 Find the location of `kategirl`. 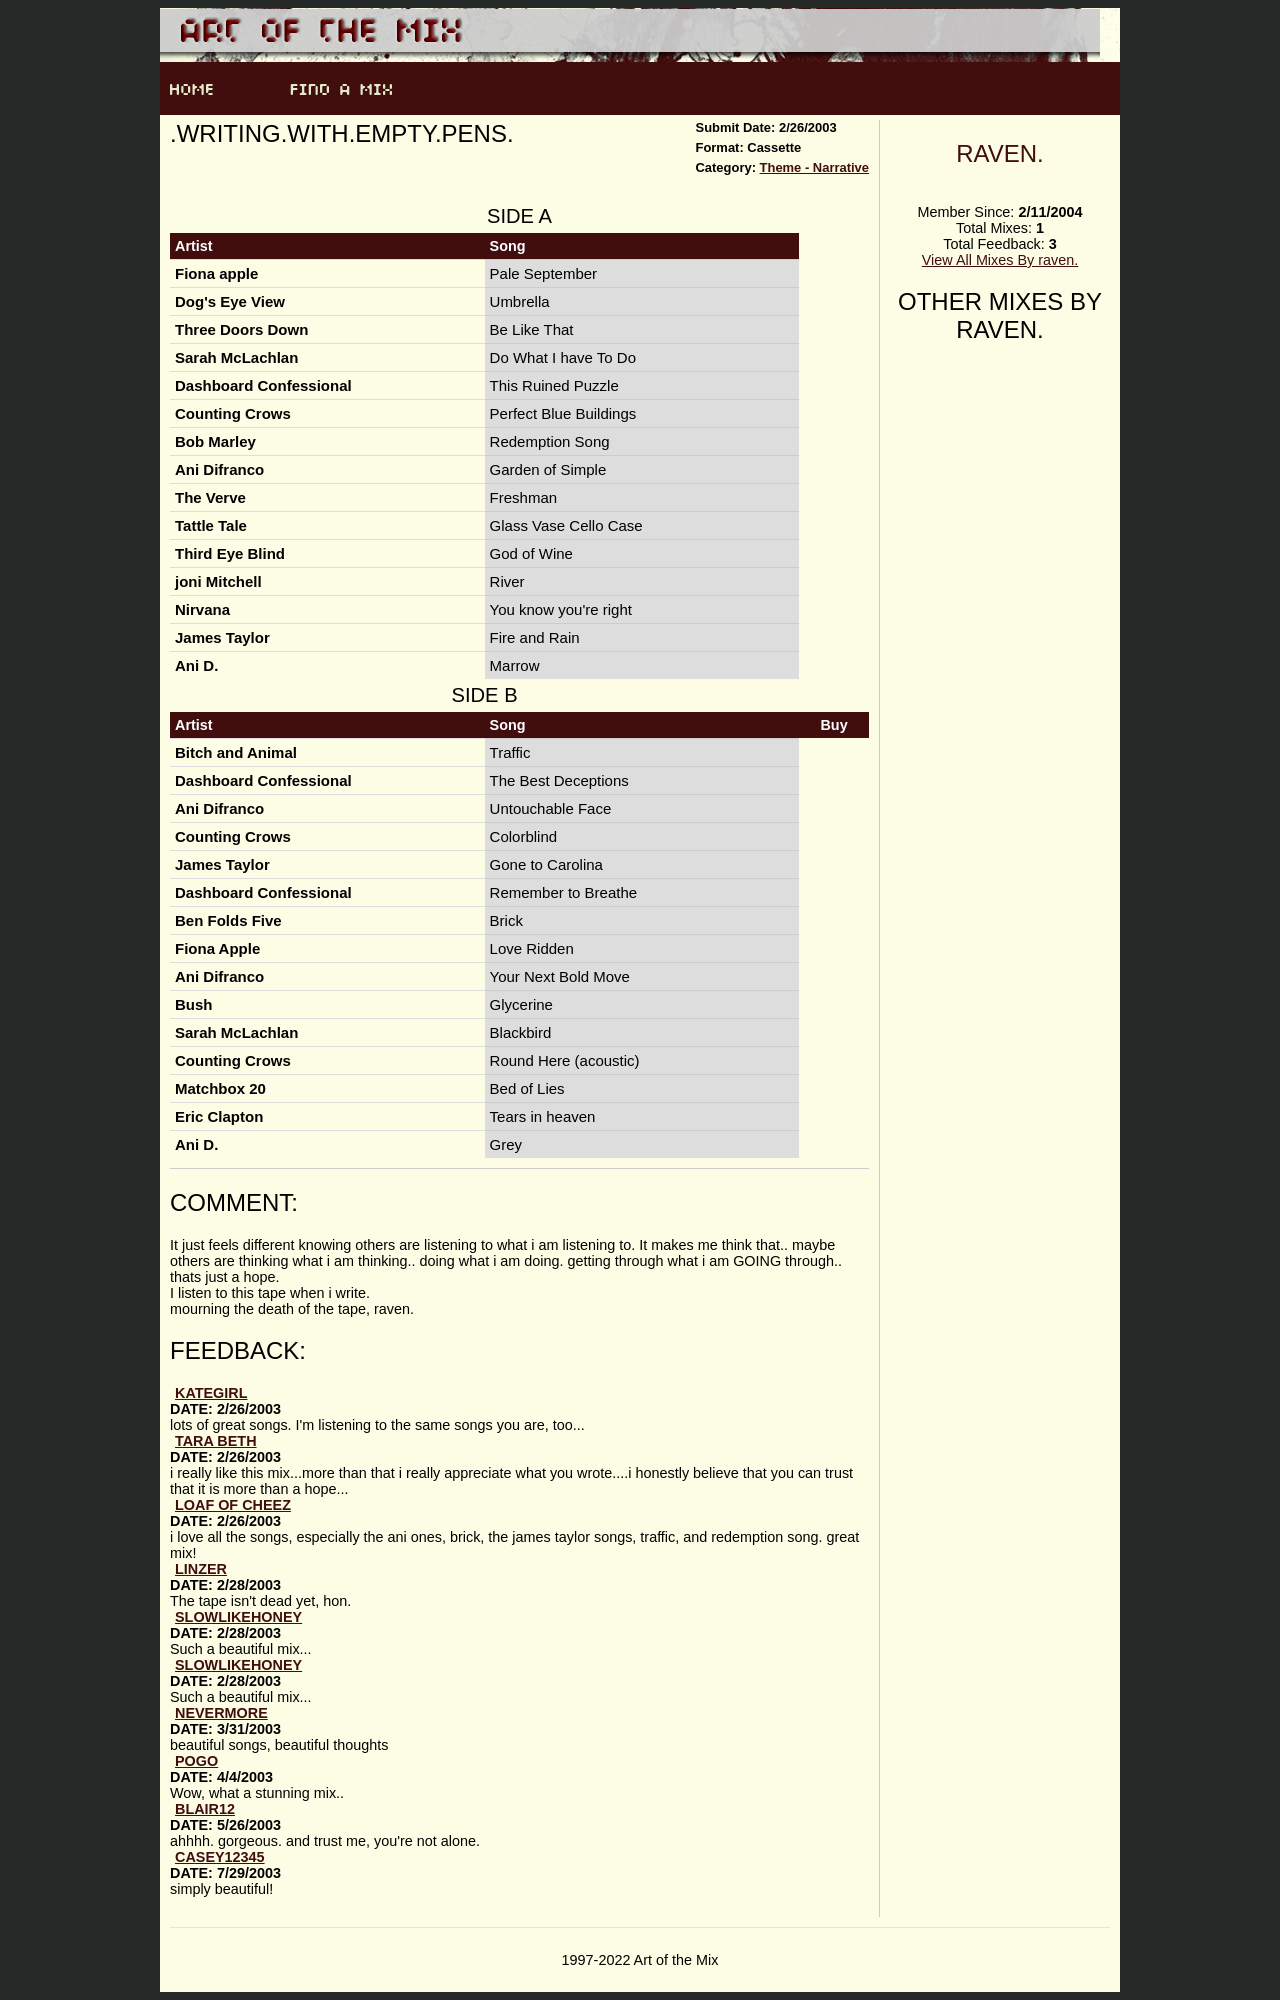

kategirl is located at coordinates (211, 1393).